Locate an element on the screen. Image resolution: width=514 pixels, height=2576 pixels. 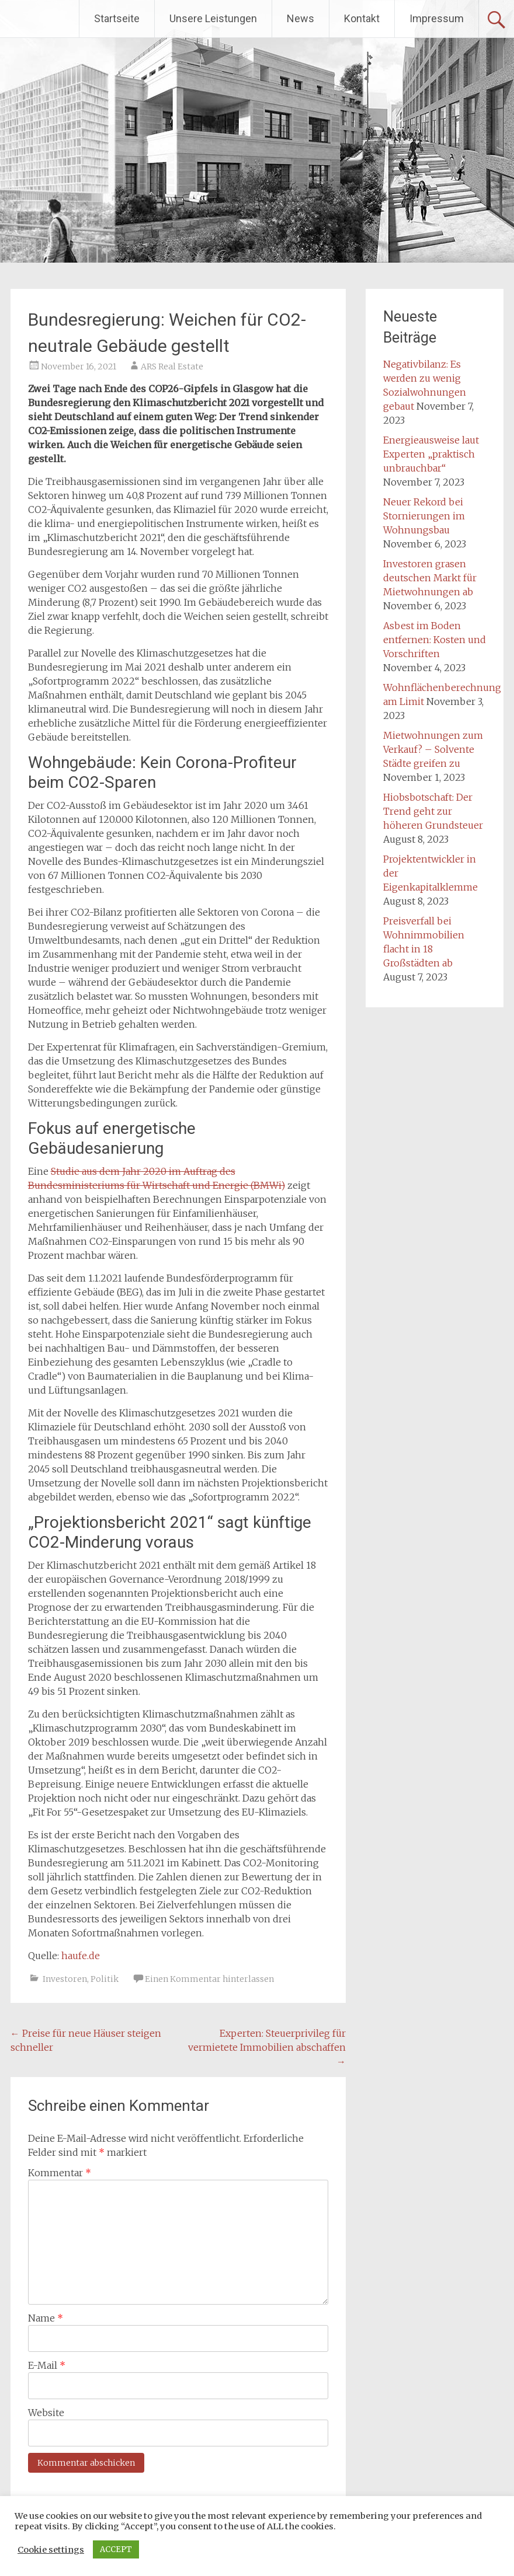
Name is located at coordinates (45, 2318).